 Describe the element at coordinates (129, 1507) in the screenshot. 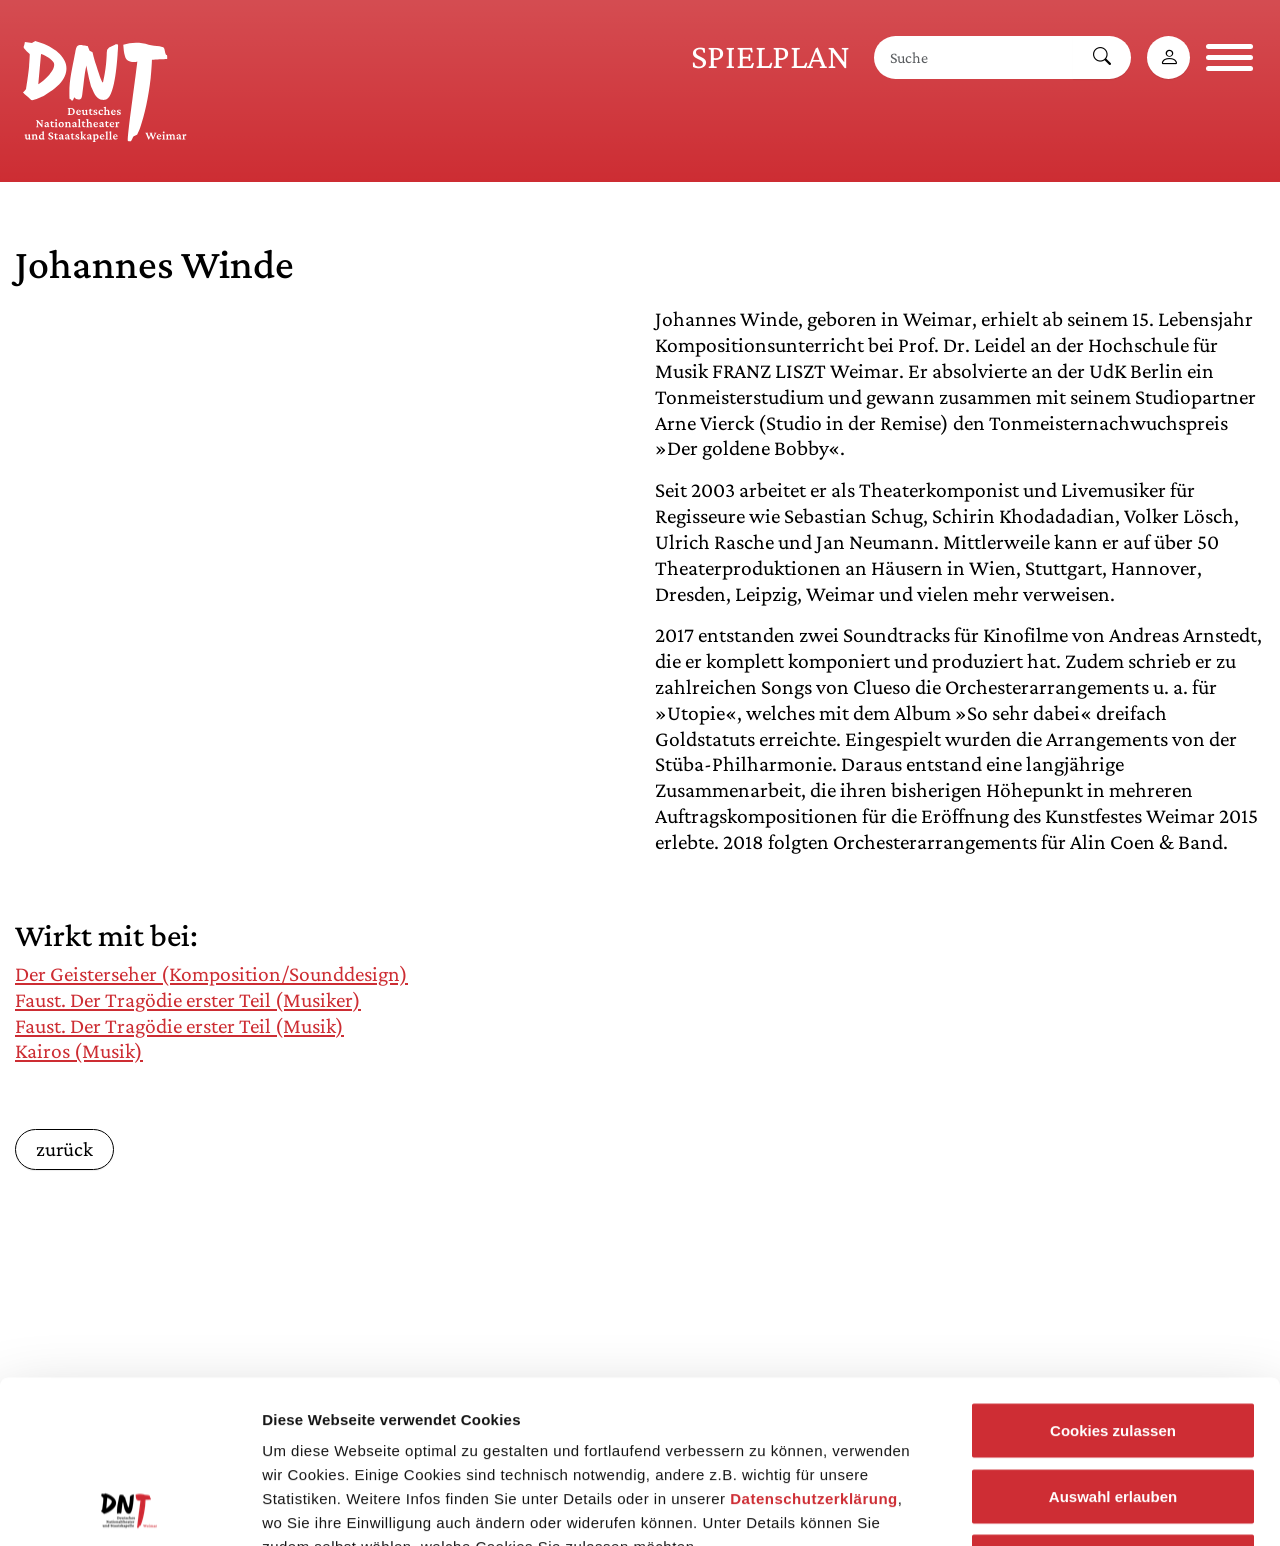

I see `[Cookiebot von Usercentrics - öffnet in einem neuen Fenster]` at that location.